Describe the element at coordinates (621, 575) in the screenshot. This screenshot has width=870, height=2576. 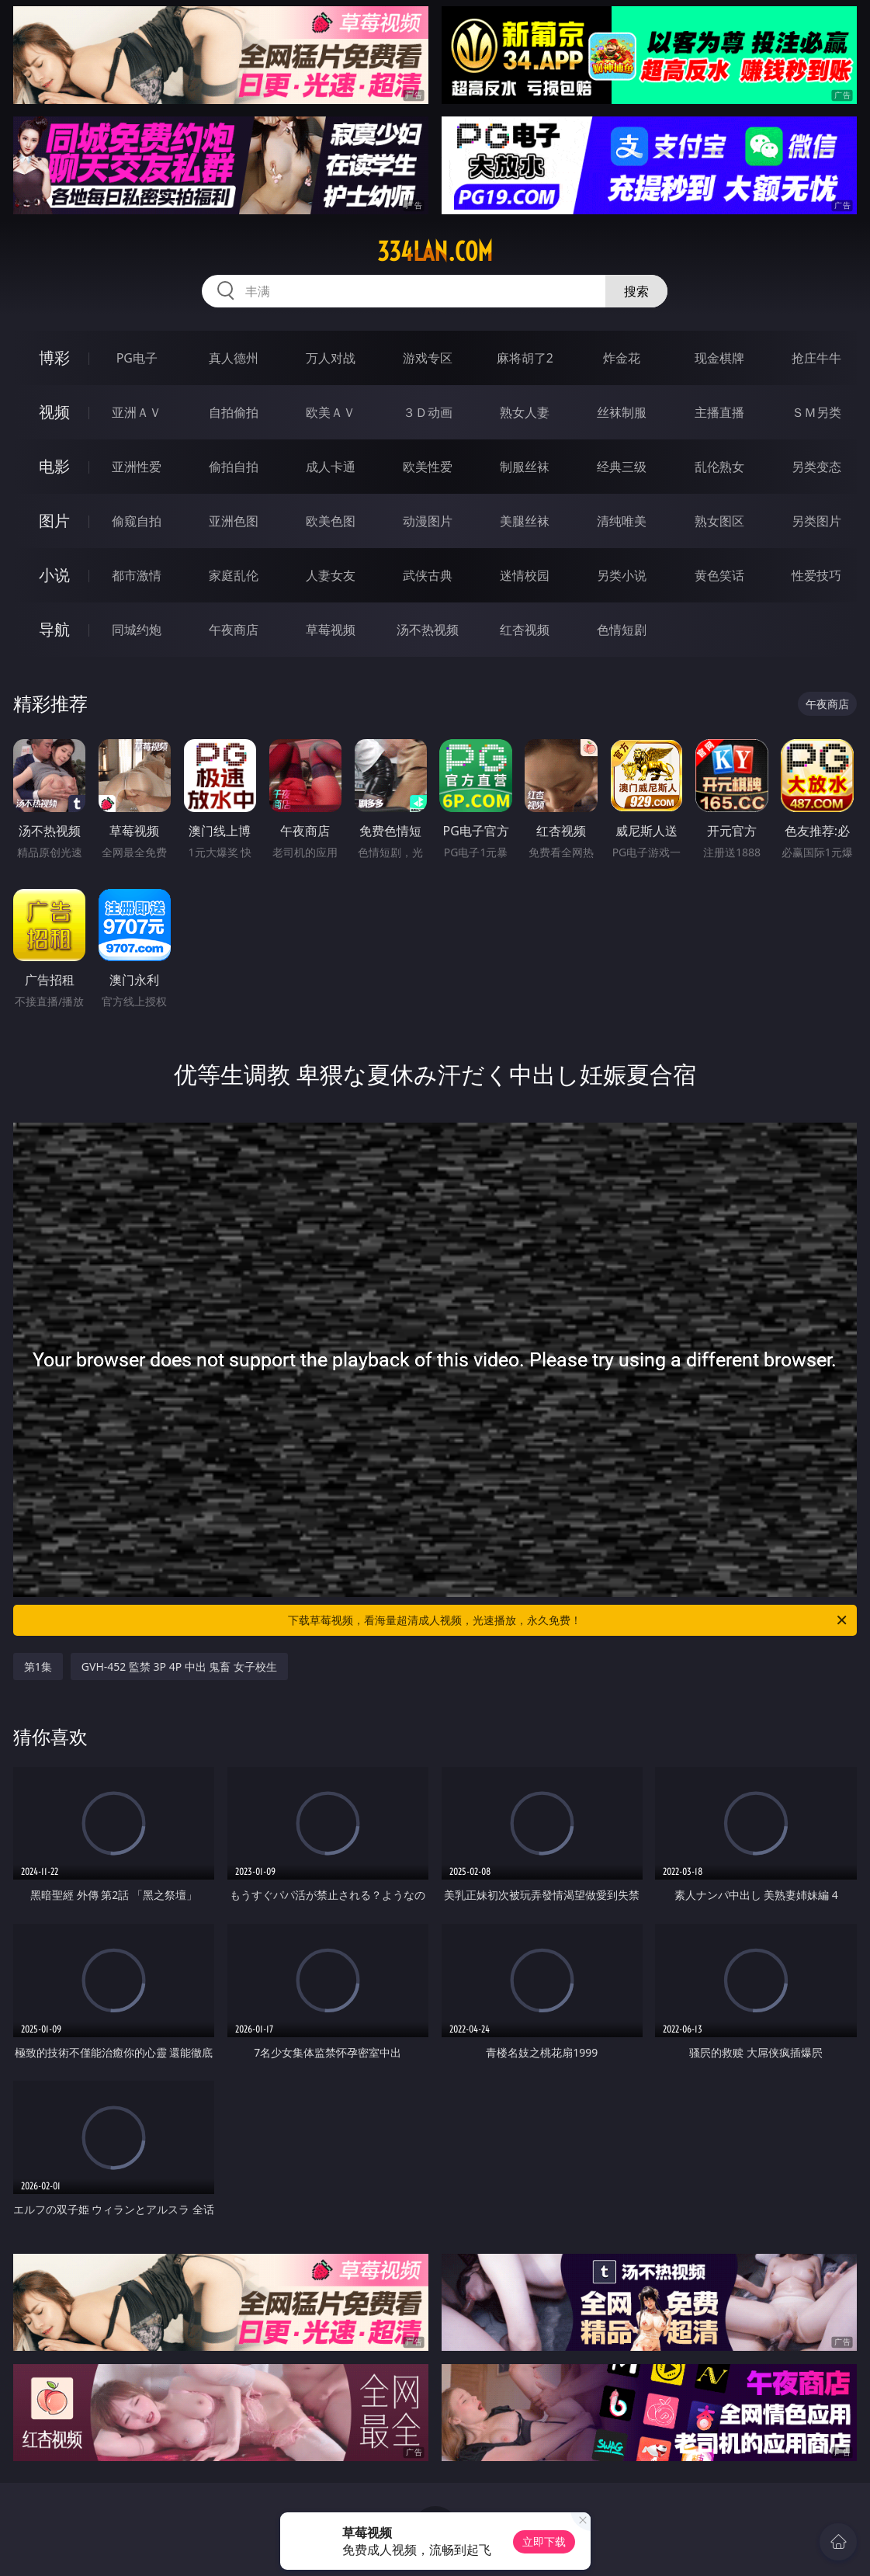
I see `另类小说` at that location.